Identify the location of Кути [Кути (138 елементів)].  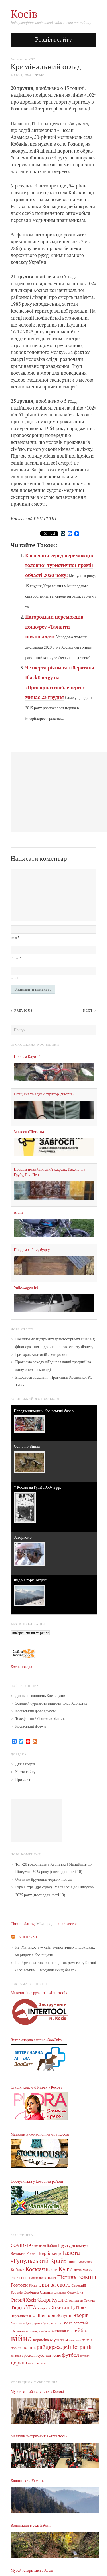
(65, 2268).